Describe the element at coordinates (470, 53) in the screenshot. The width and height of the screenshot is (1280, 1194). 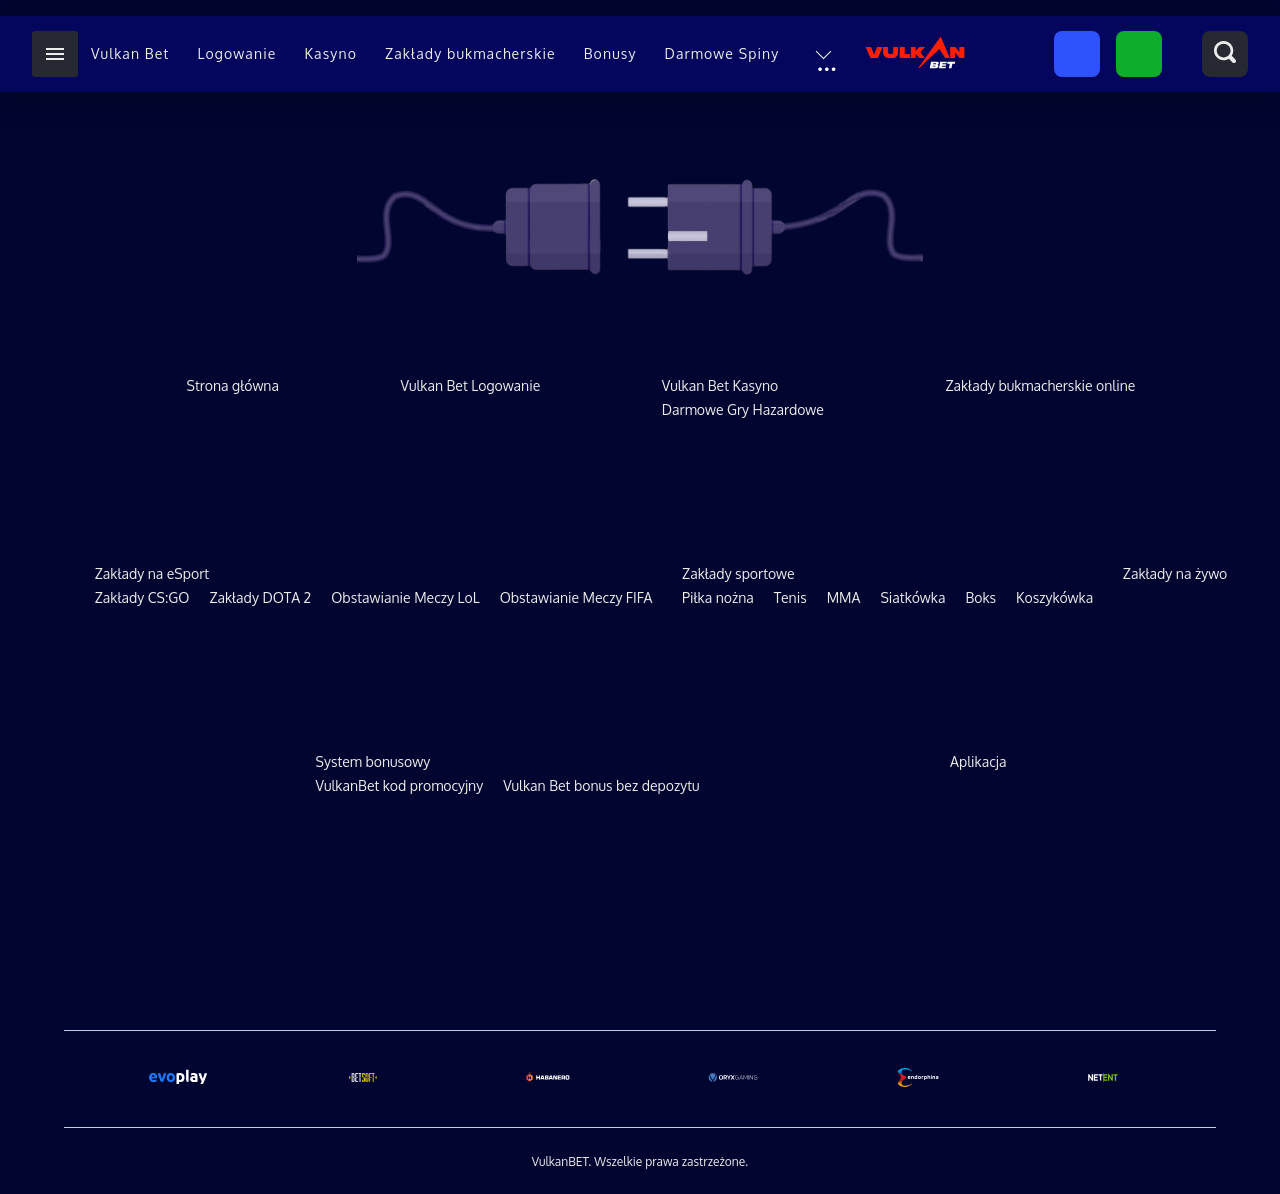
I see `Zakłady bukmacherskie` at that location.